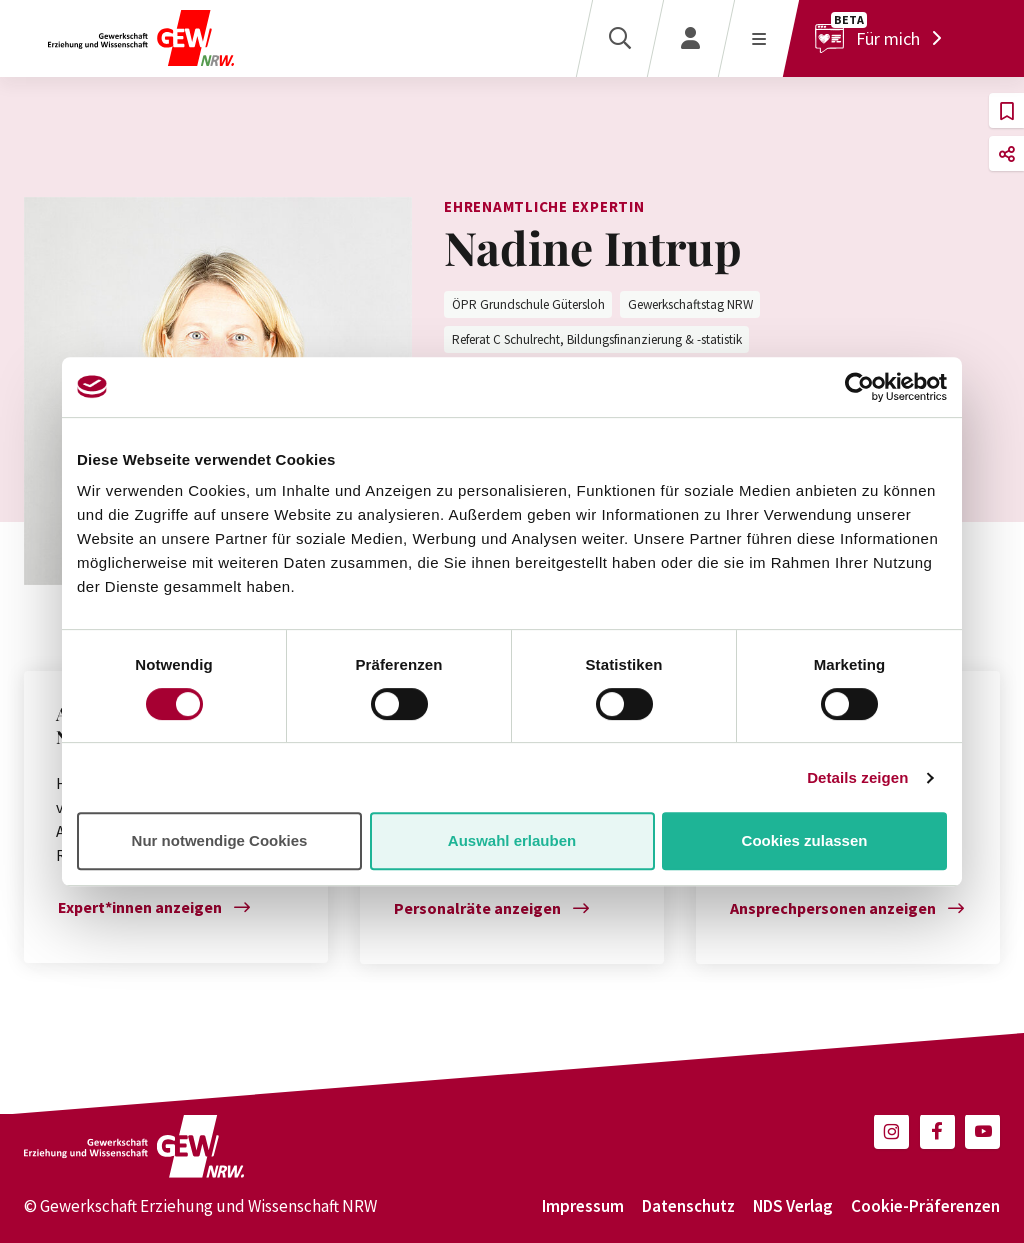  Describe the element at coordinates (220, 840) in the screenshot. I see `Nur notwendige Cookies` at that location.